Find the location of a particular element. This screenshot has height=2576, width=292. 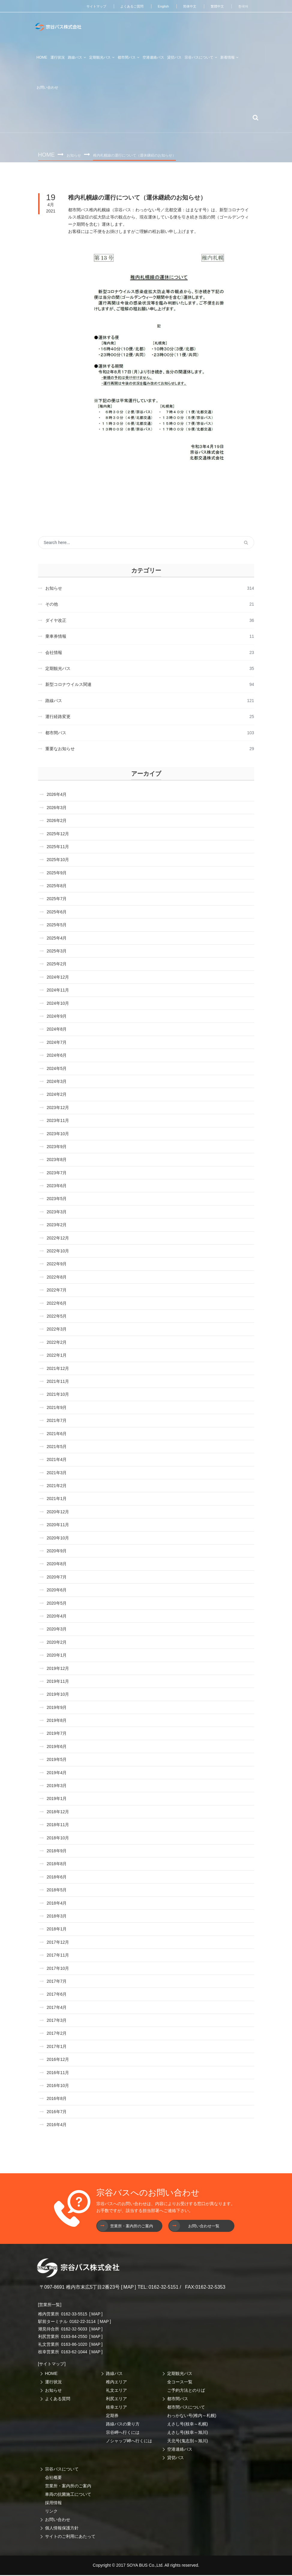

2018年4月 is located at coordinates (57, 1904).